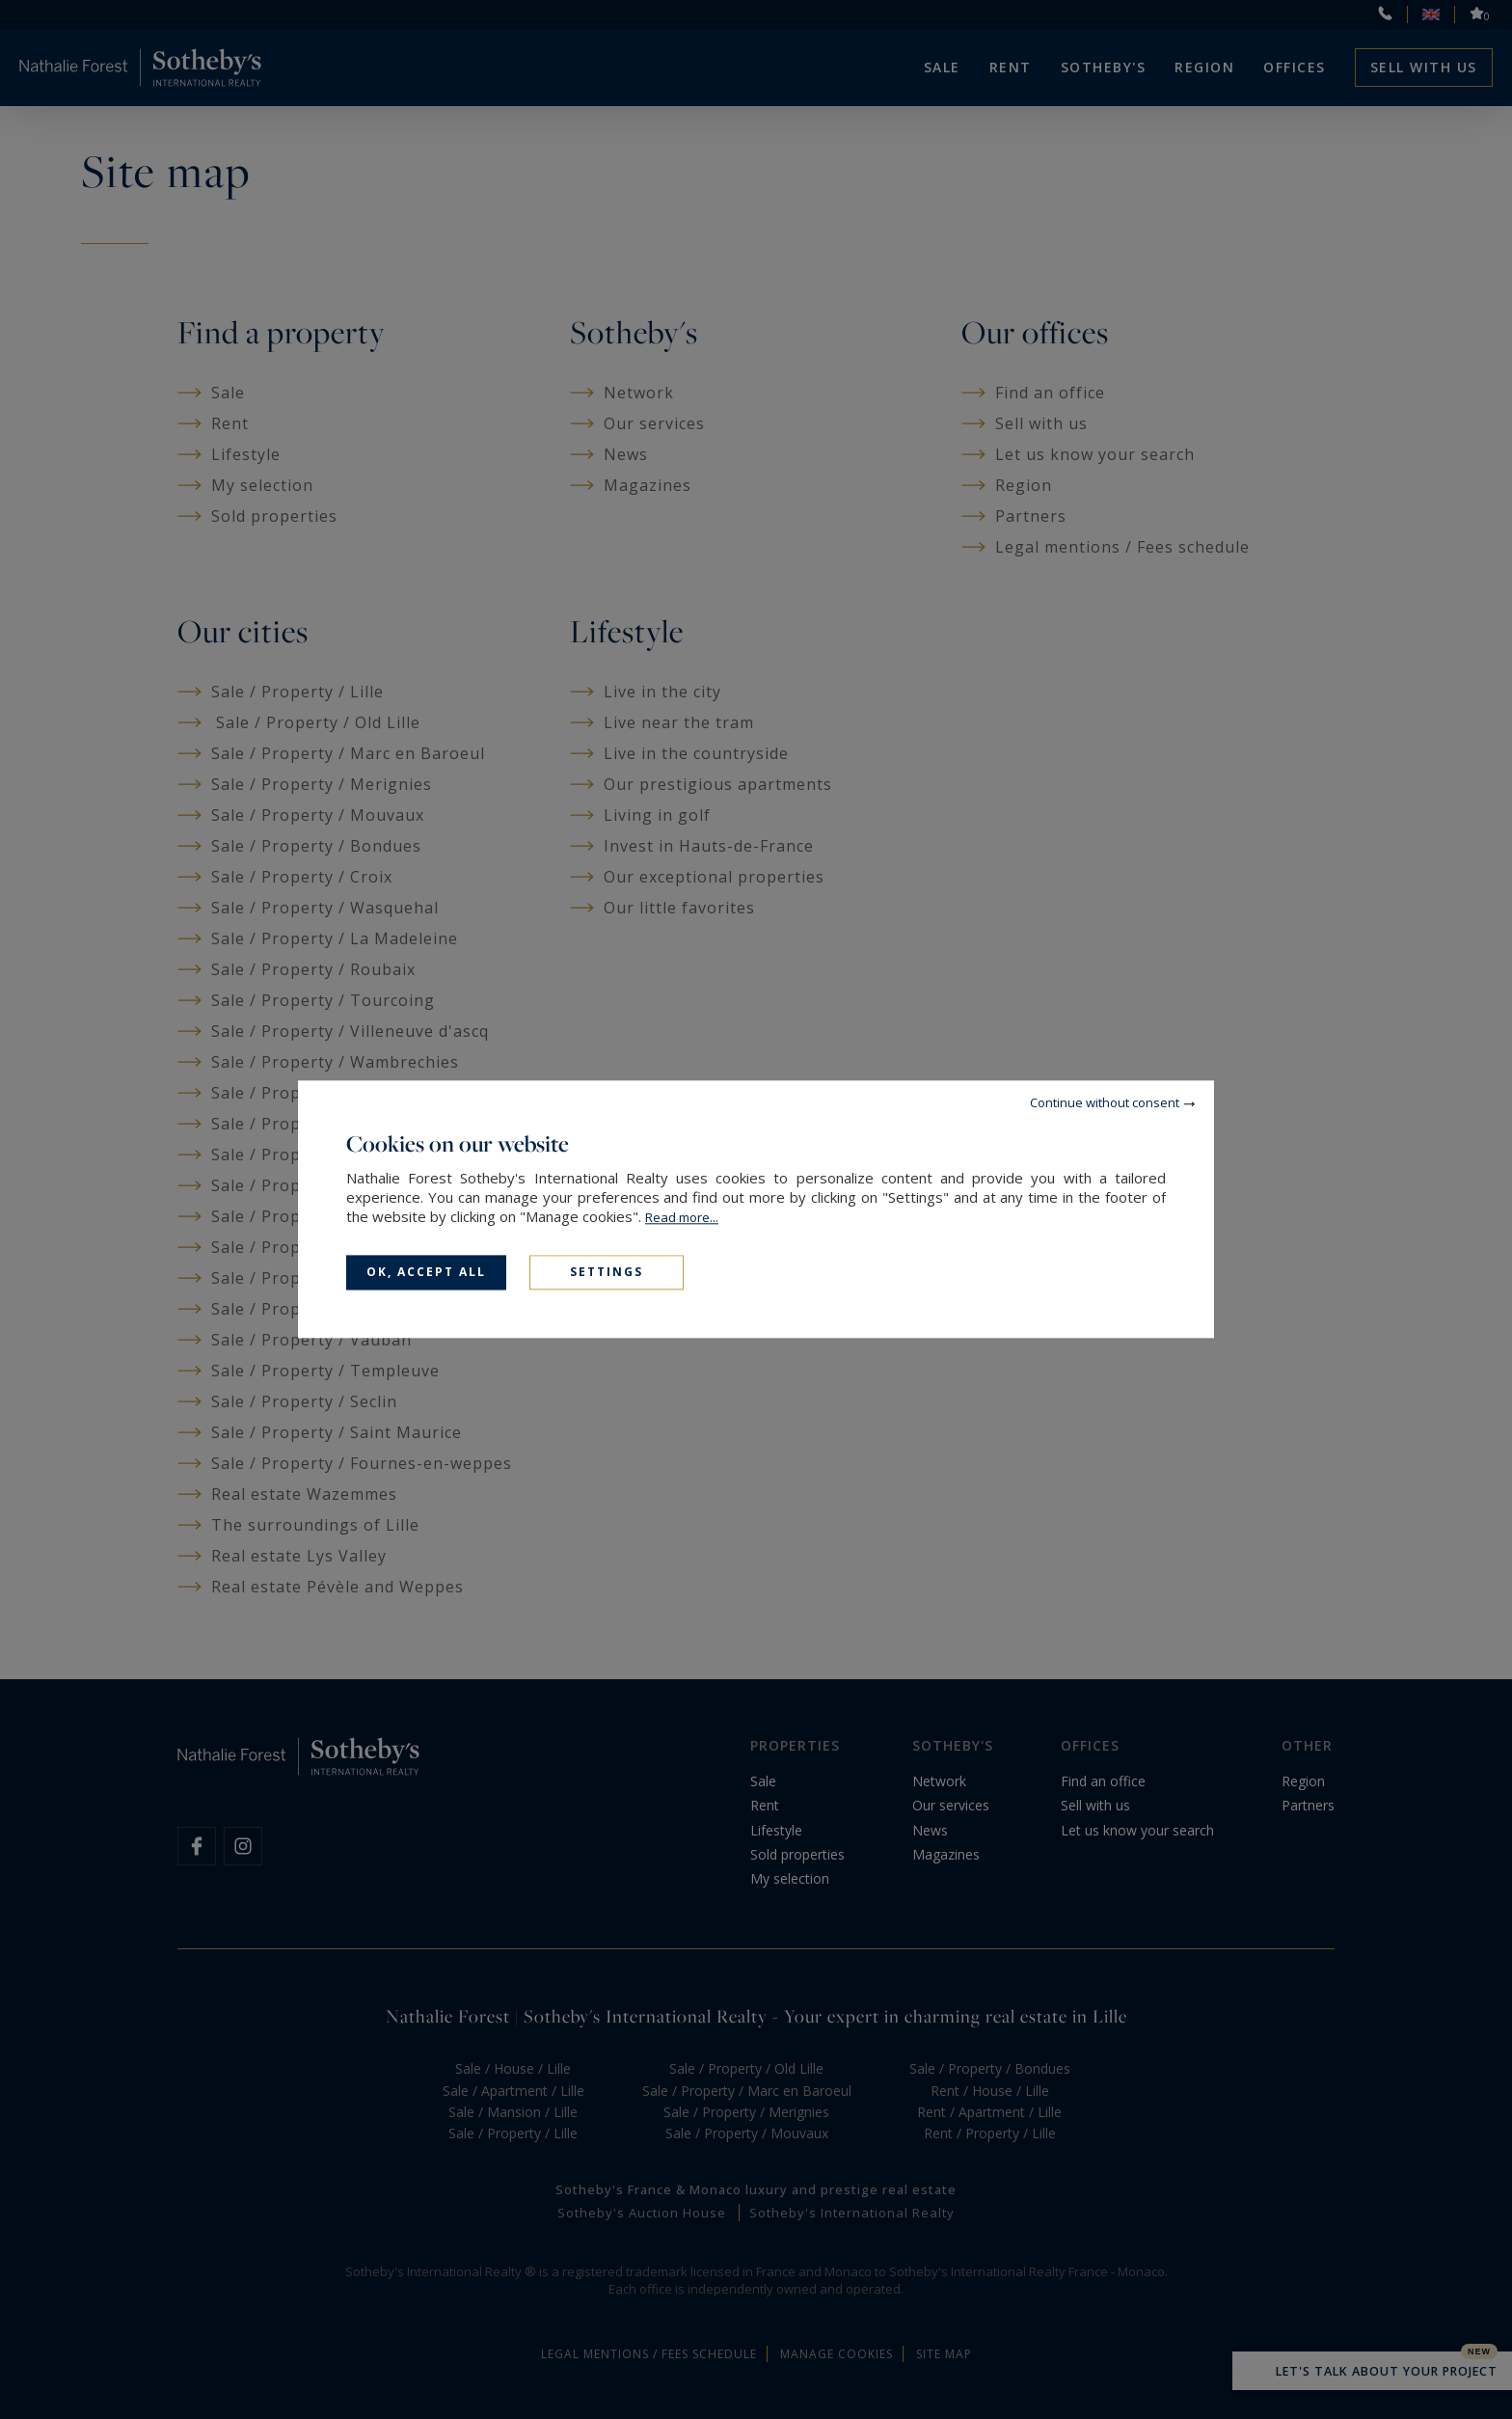  Describe the element at coordinates (1104, 1102) in the screenshot. I see `Continue without consent` at that location.